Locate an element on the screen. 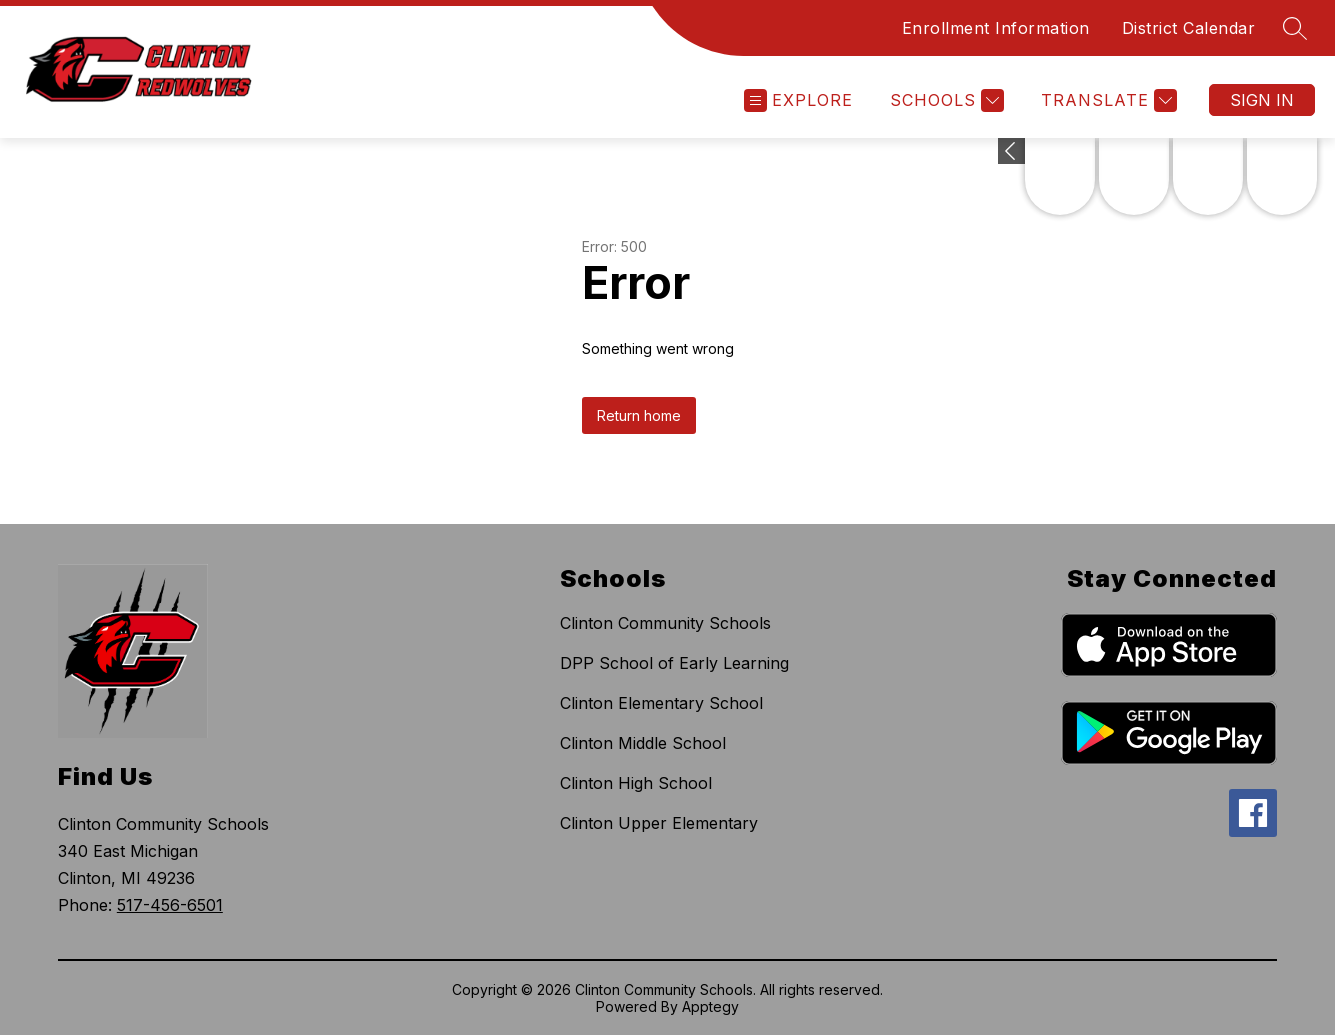  Clinton Middle School is located at coordinates (643, 743).